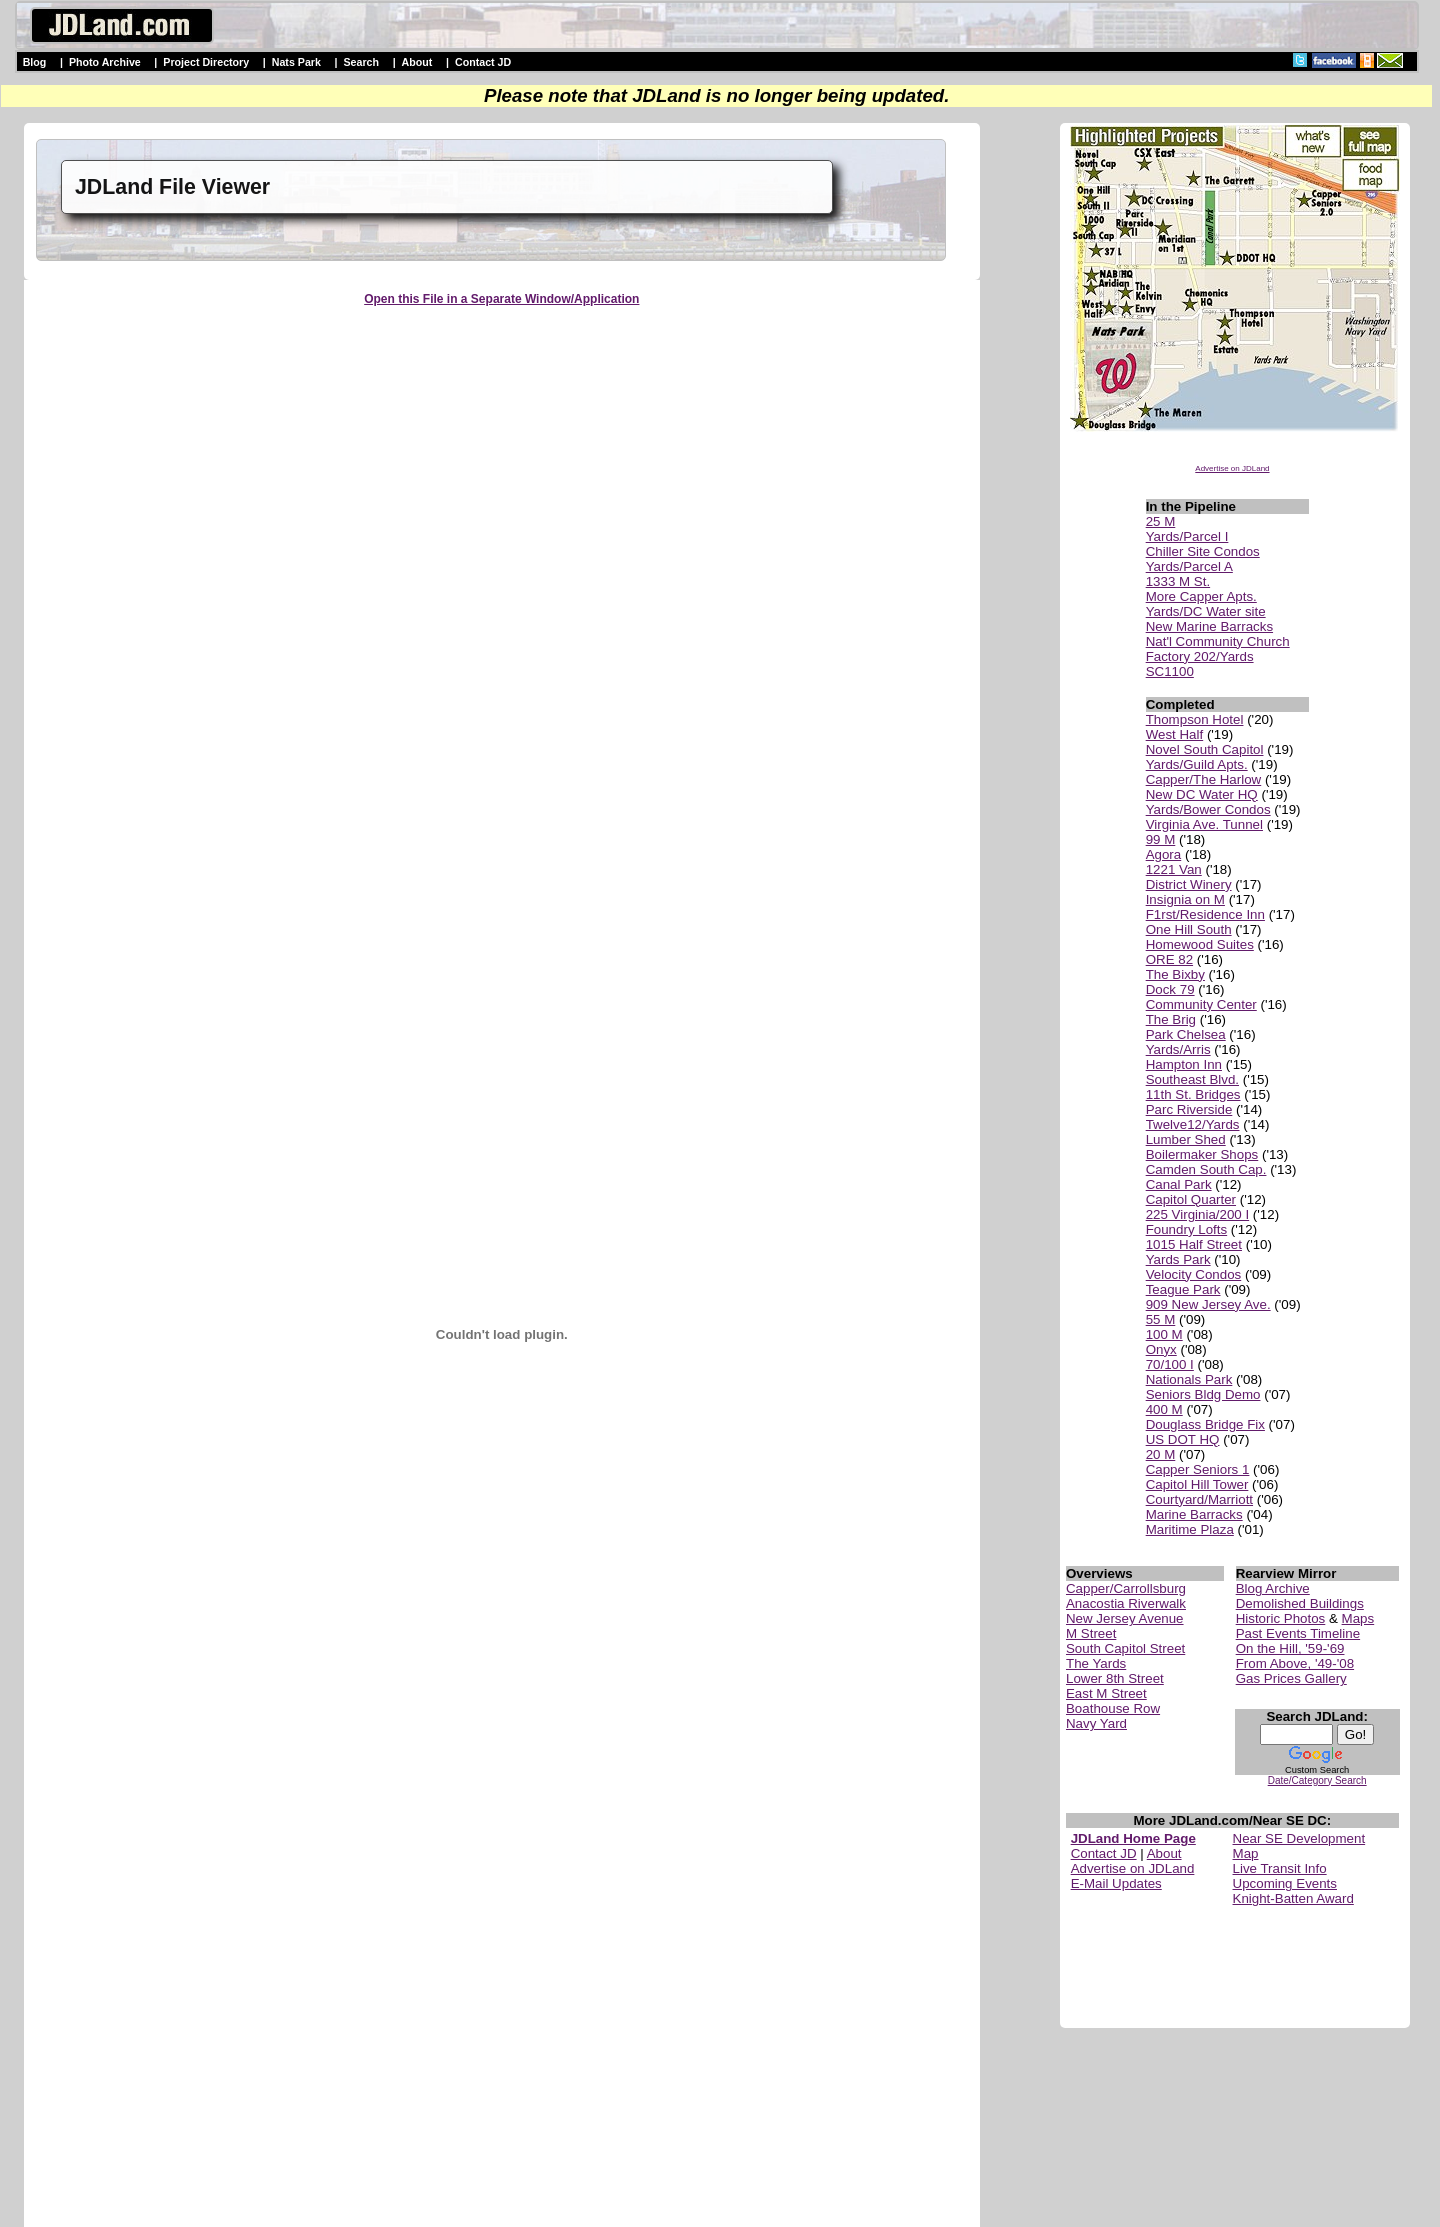 The image size is (1440, 2227). What do you see at coordinates (1186, 1139) in the screenshot?
I see `Lumber Shed` at bounding box center [1186, 1139].